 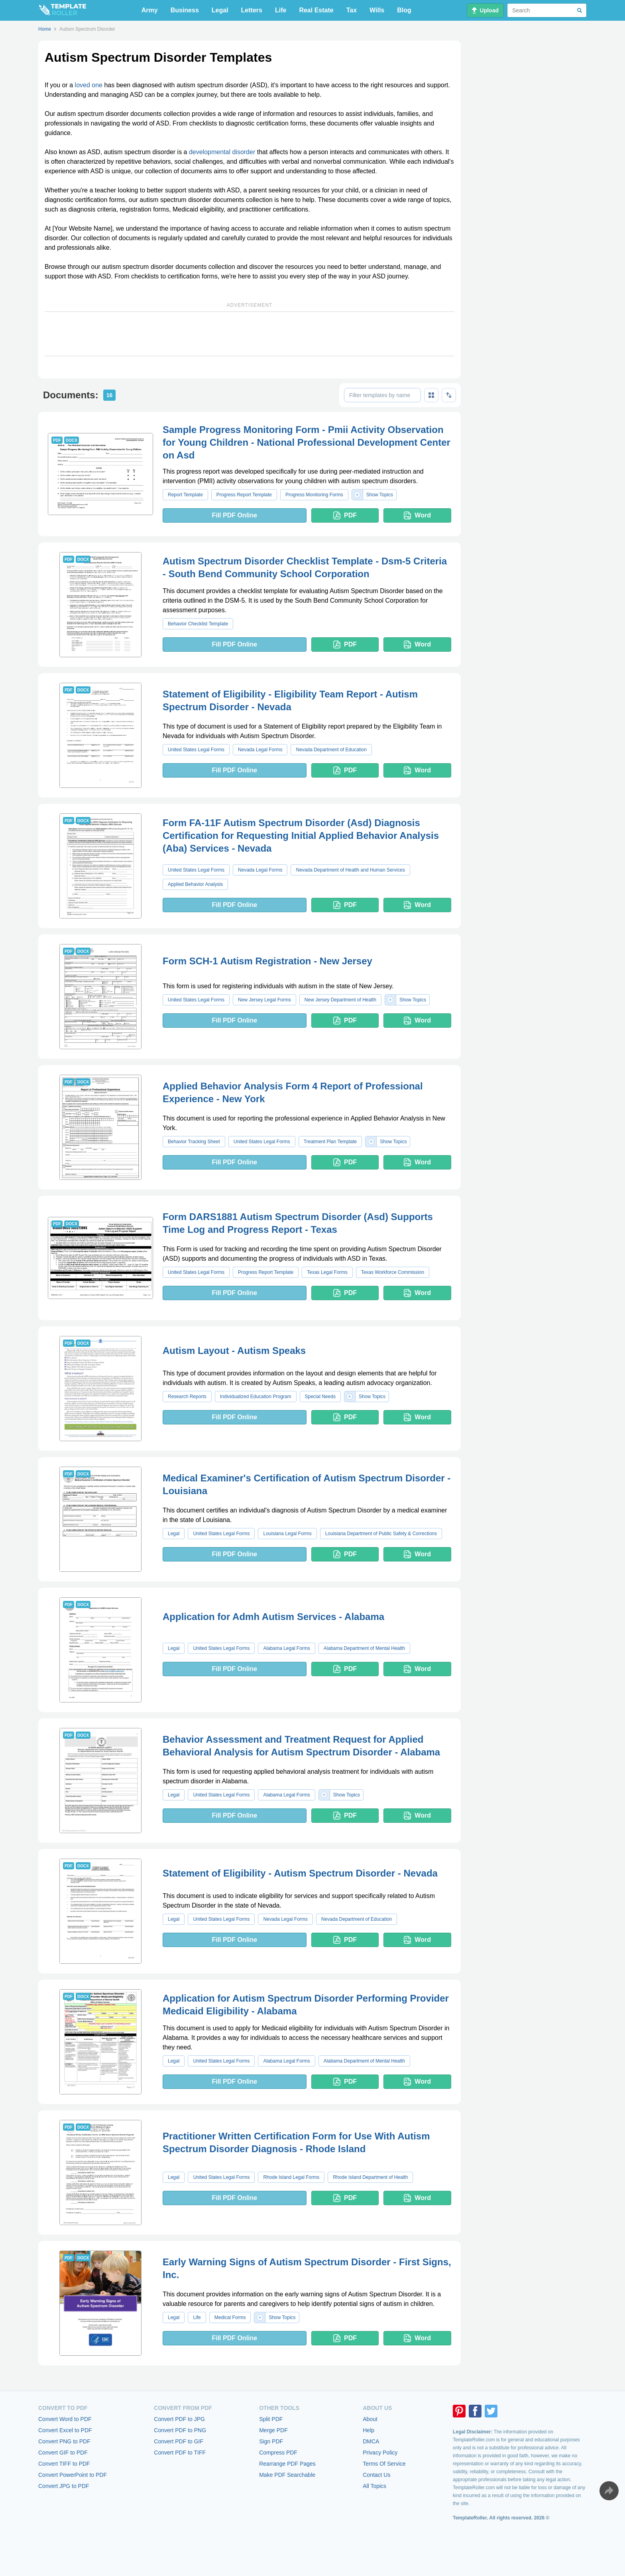 What do you see at coordinates (368, 2430) in the screenshot?
I see `Help` at bounding box center [368, 2430].